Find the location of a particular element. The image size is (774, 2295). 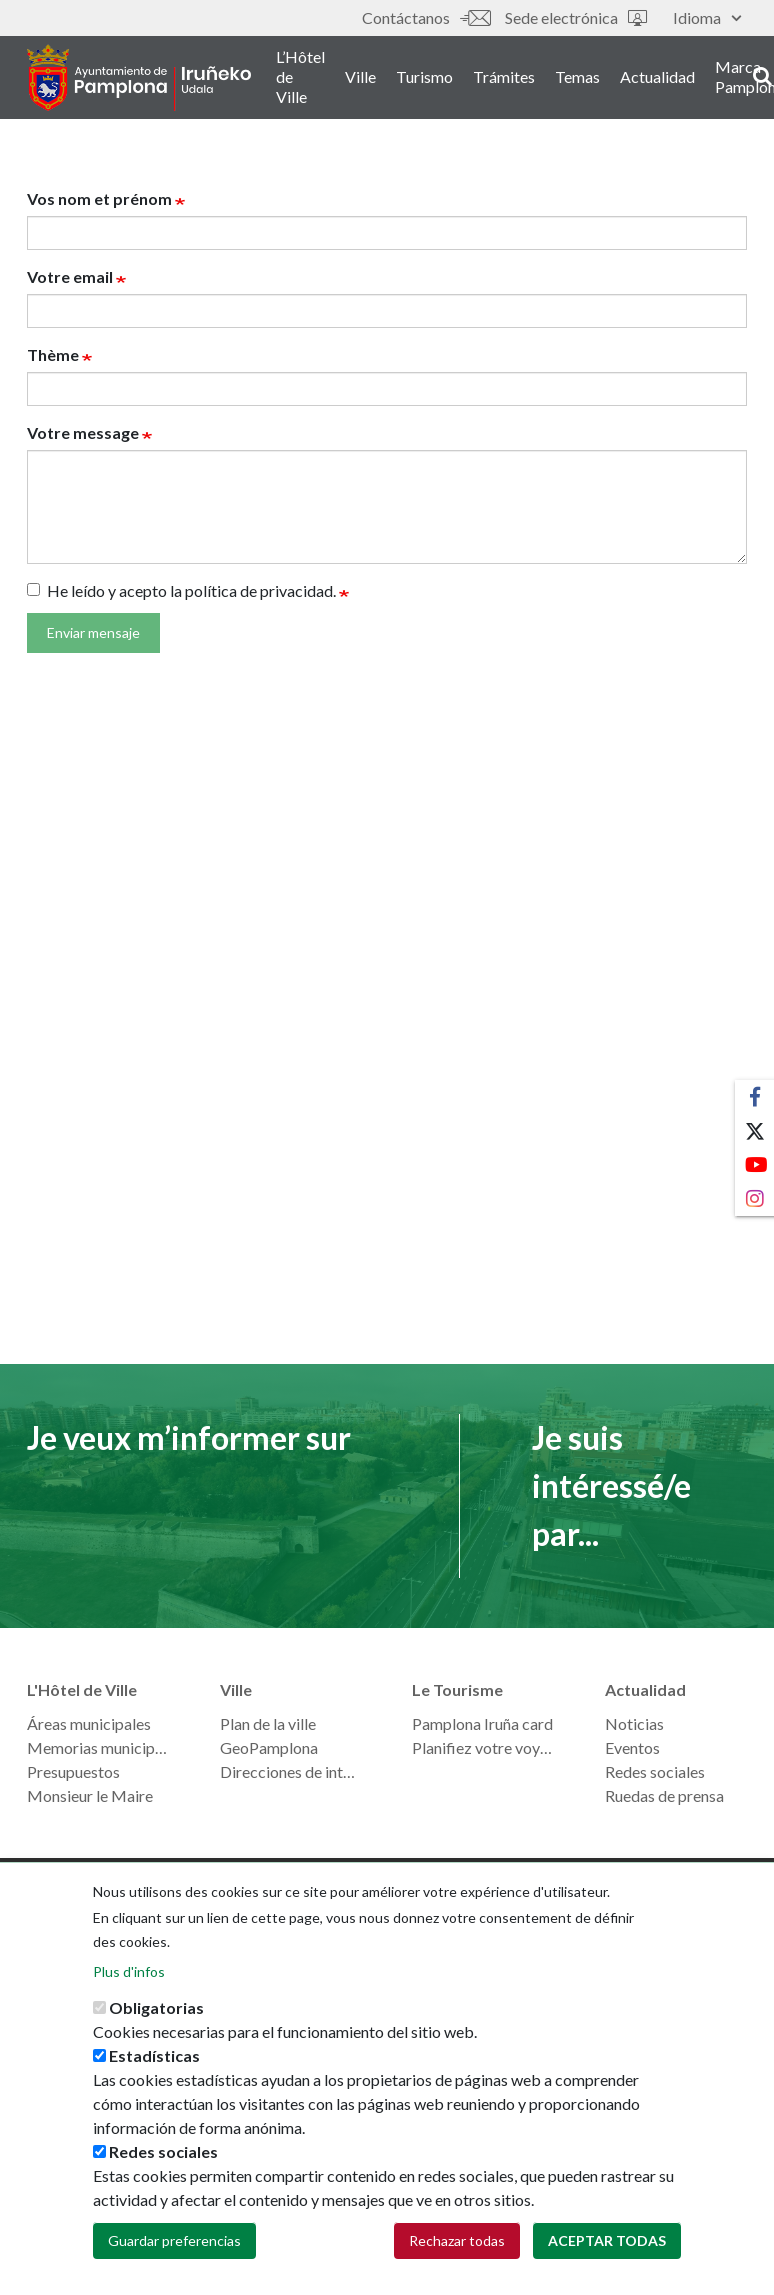

Estadísticas is located at coordinates (154, 2065).